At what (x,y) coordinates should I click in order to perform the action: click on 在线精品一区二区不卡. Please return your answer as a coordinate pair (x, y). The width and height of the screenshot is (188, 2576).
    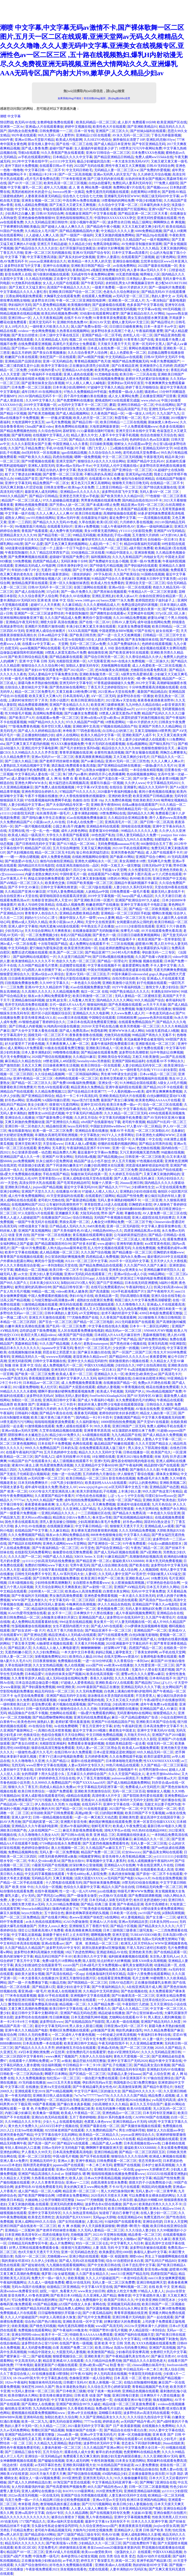
    Looking at the image, I should click on (166, 483).